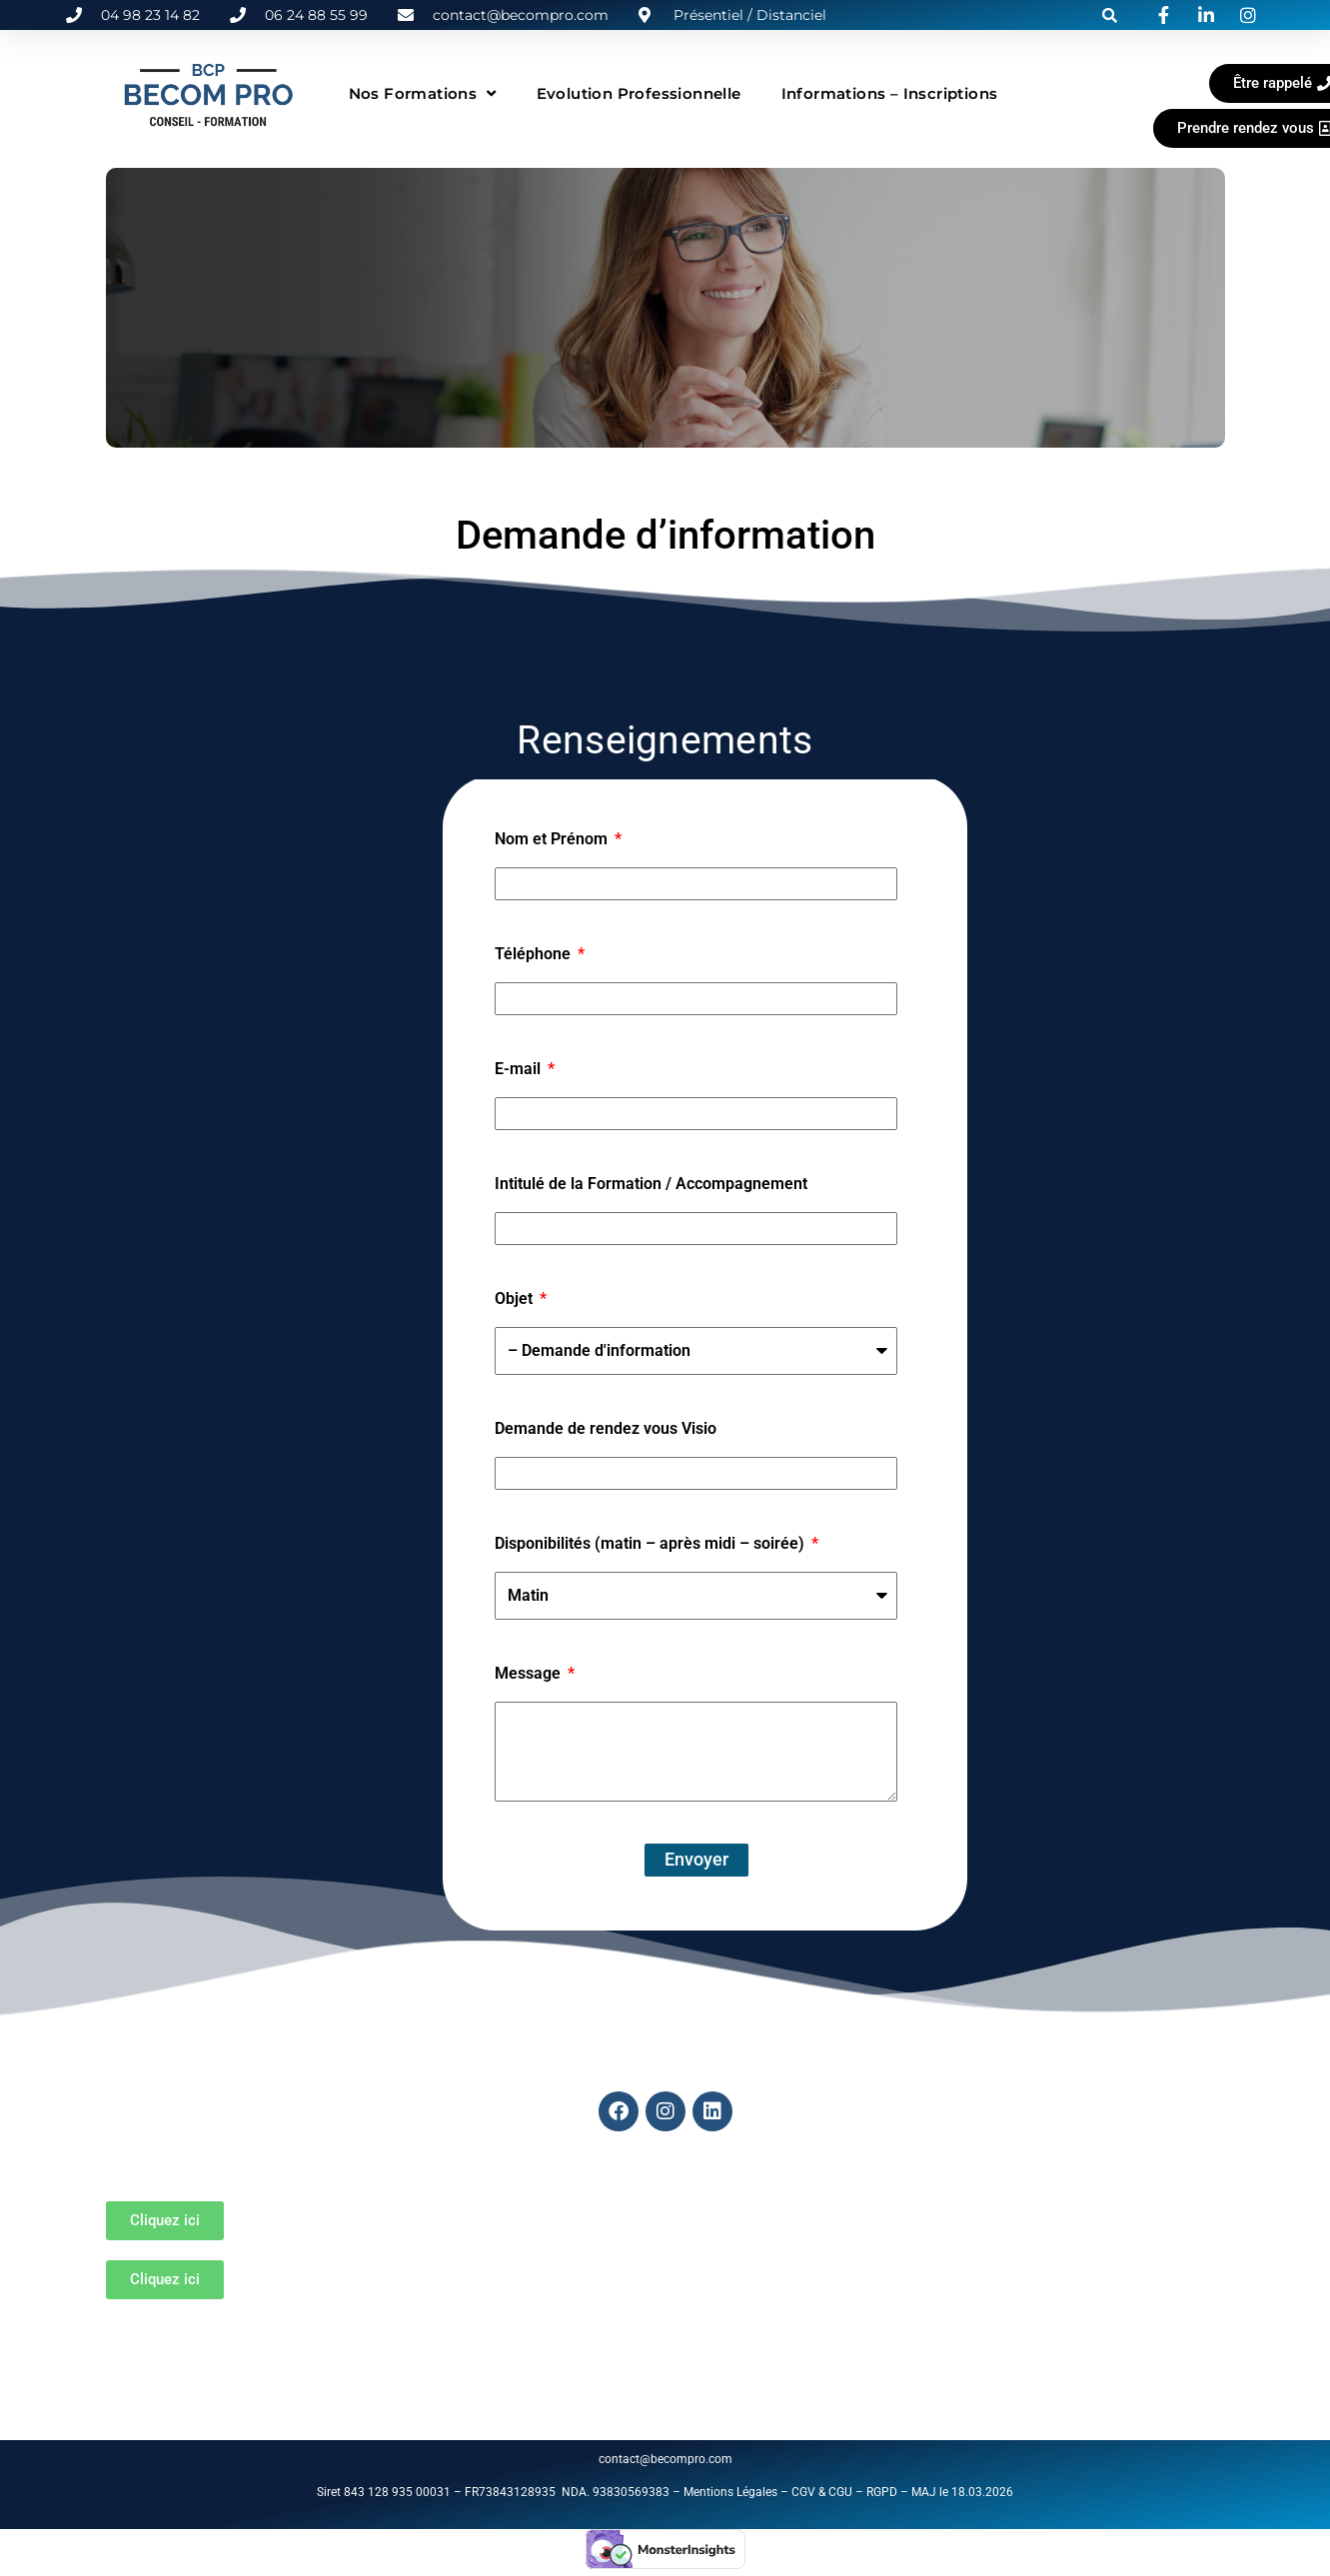  I want to click on Nos formations, so click(423, 93).